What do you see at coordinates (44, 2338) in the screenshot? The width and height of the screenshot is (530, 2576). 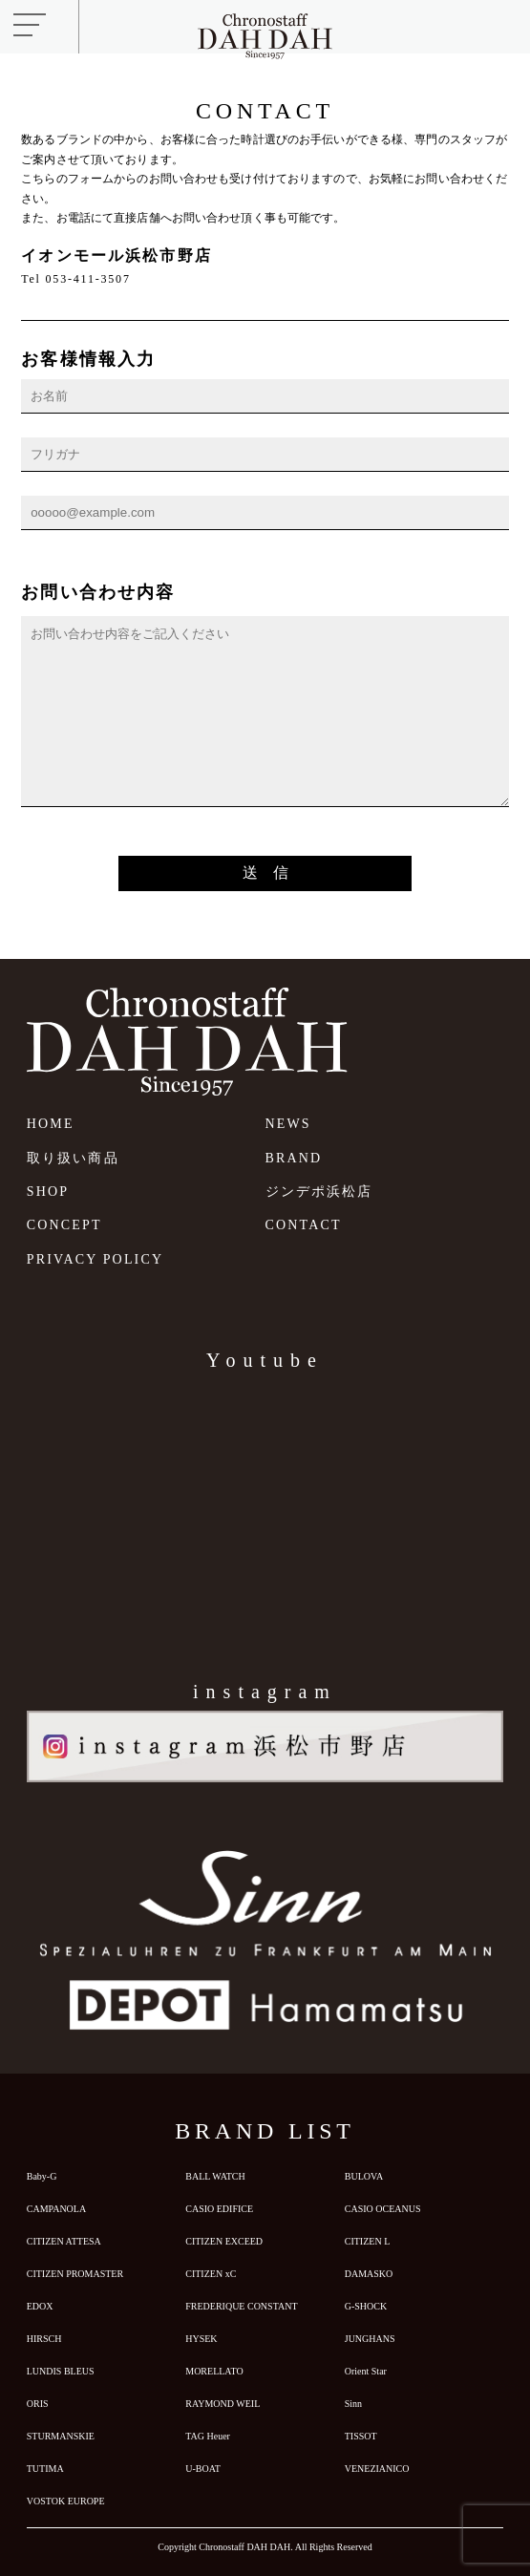 I see `HIRSCH` at bounding box center [44, 2338].